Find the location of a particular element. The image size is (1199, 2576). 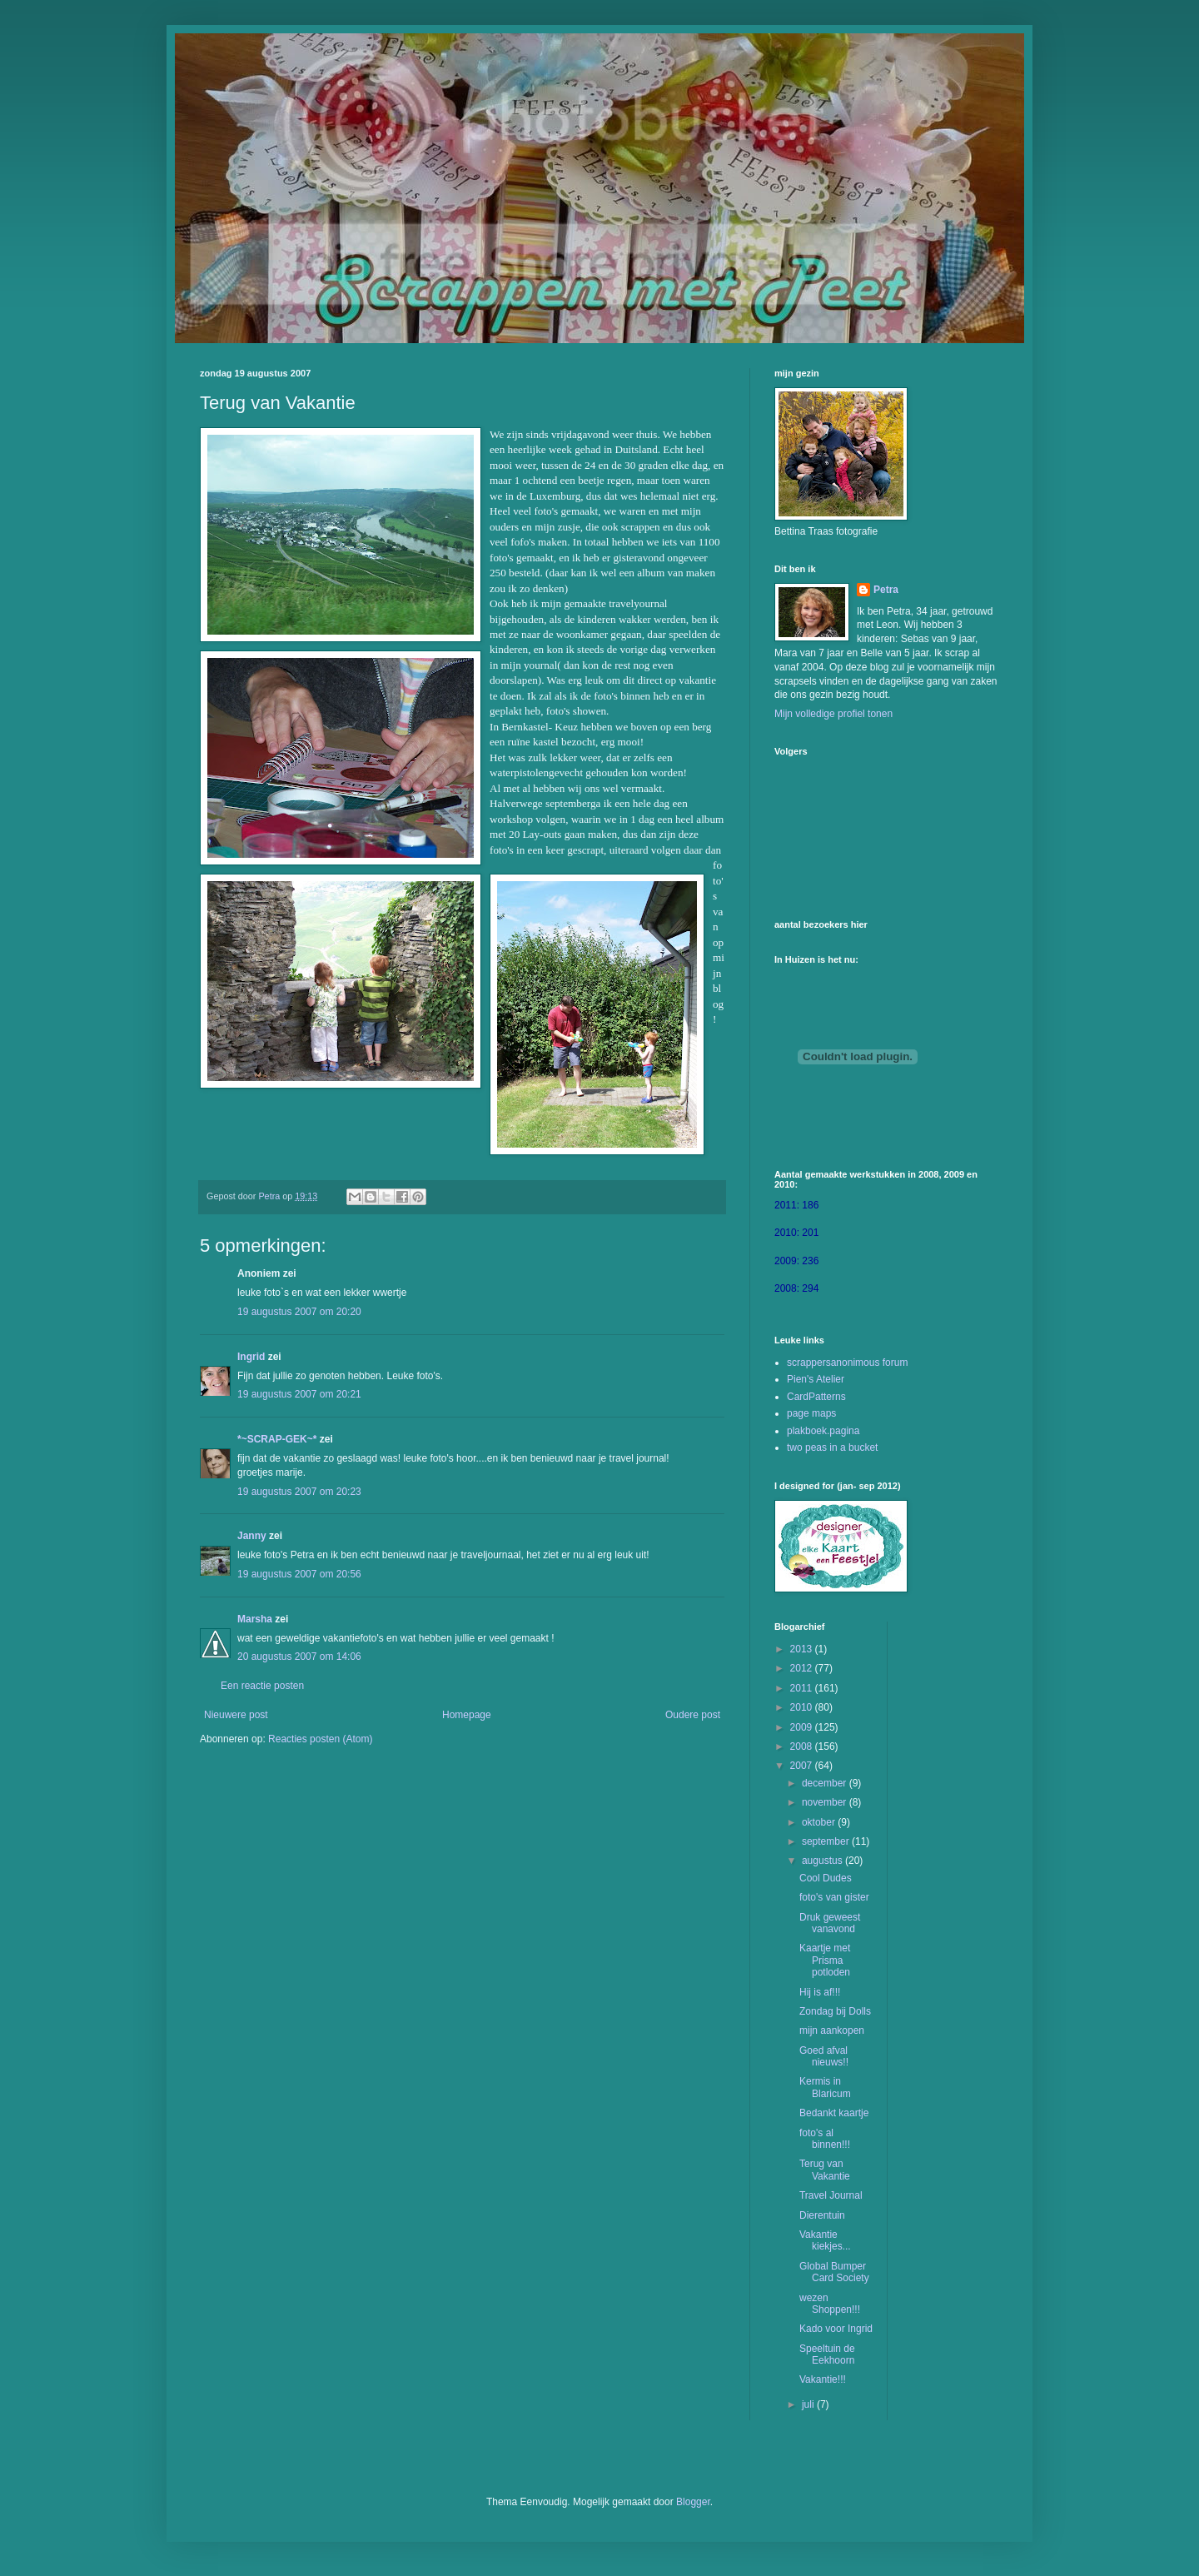

oktober is located at coordinates (820, 1822).